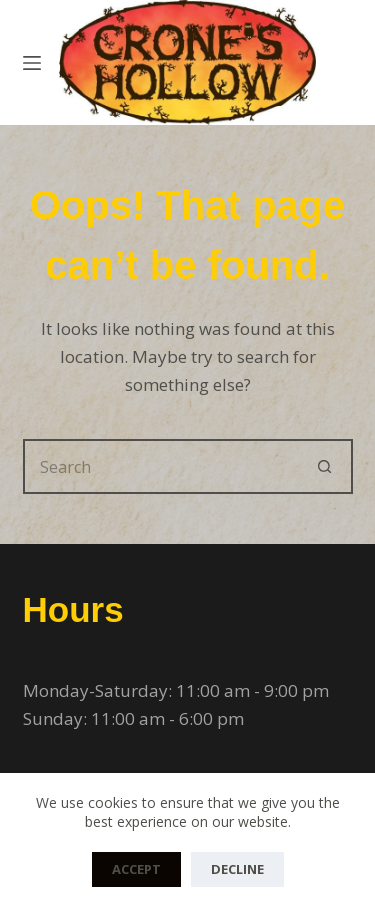 The width and height of the screenshot is (375, 907). I want to click on [Search for...], so click(160, 466).